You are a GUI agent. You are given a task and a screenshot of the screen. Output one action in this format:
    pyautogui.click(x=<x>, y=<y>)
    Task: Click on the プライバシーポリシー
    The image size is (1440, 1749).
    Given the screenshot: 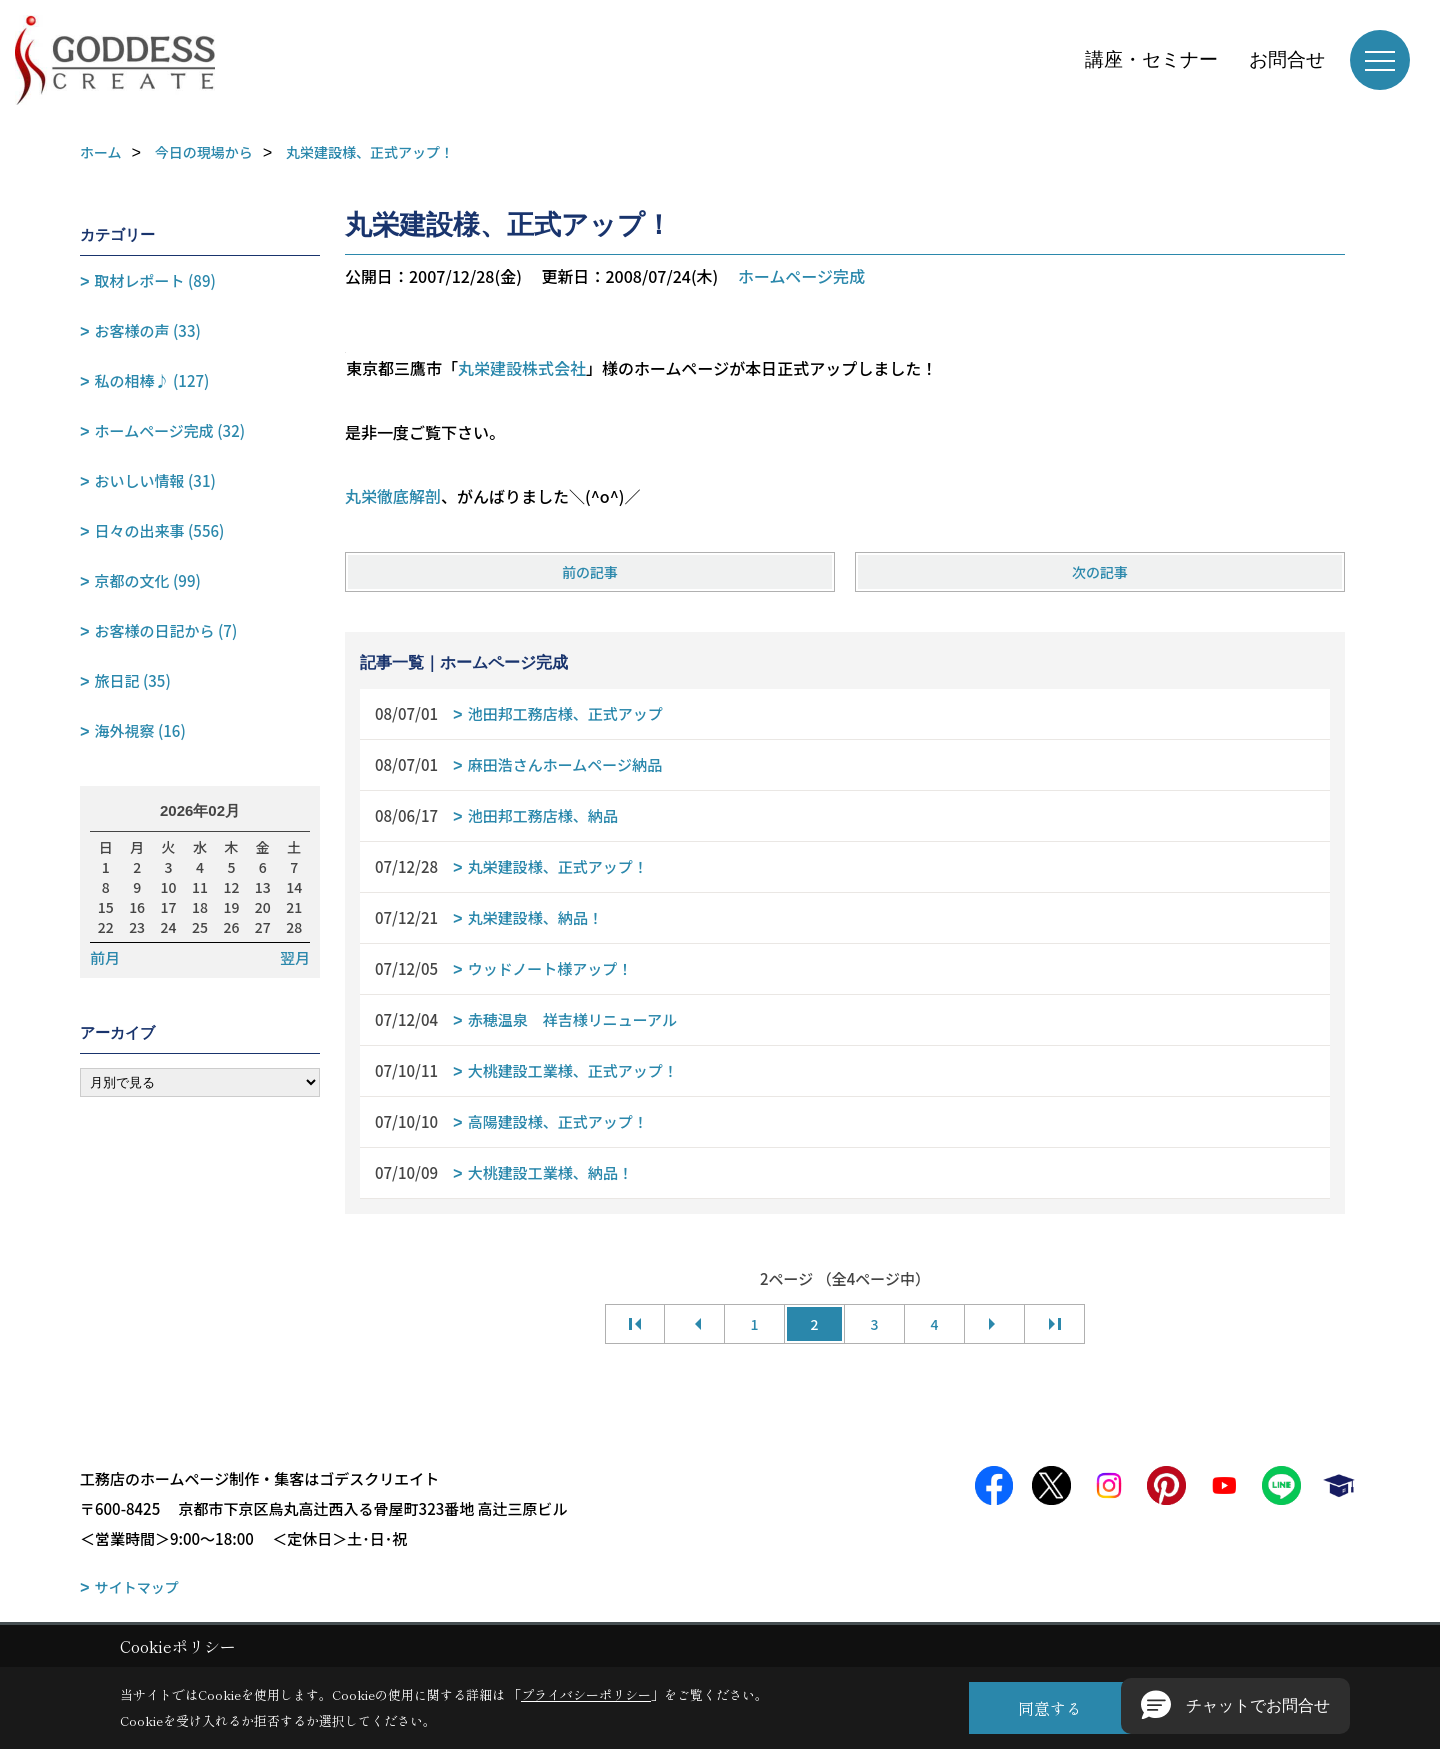 What is the action you would take?
    pyautogui.click(x=586, y=1694)
    